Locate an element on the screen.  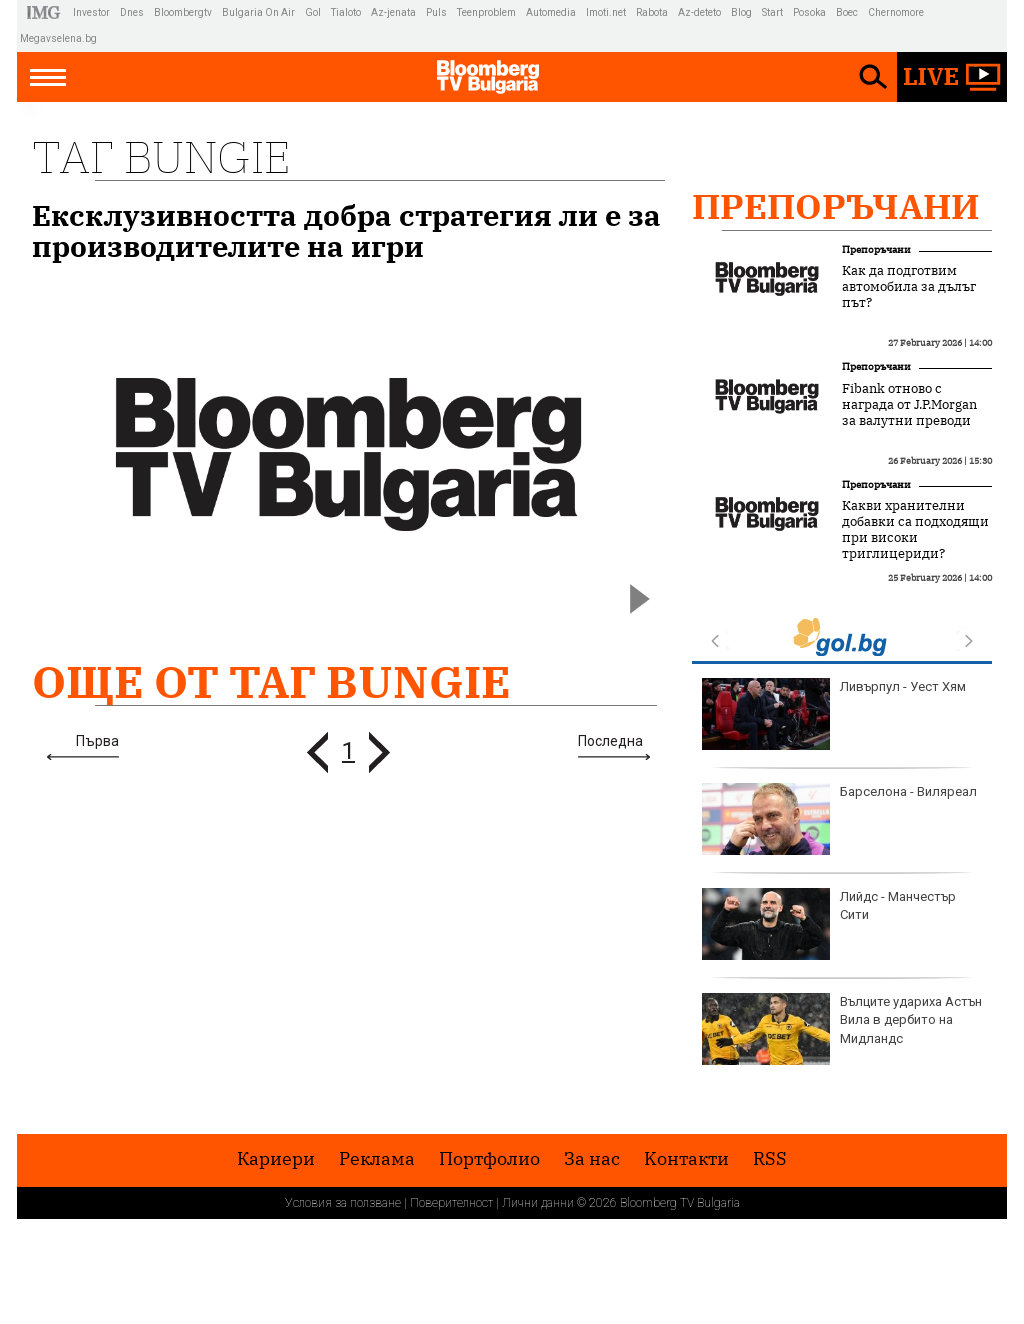
Кариери is located at coordinates (276, 1159).